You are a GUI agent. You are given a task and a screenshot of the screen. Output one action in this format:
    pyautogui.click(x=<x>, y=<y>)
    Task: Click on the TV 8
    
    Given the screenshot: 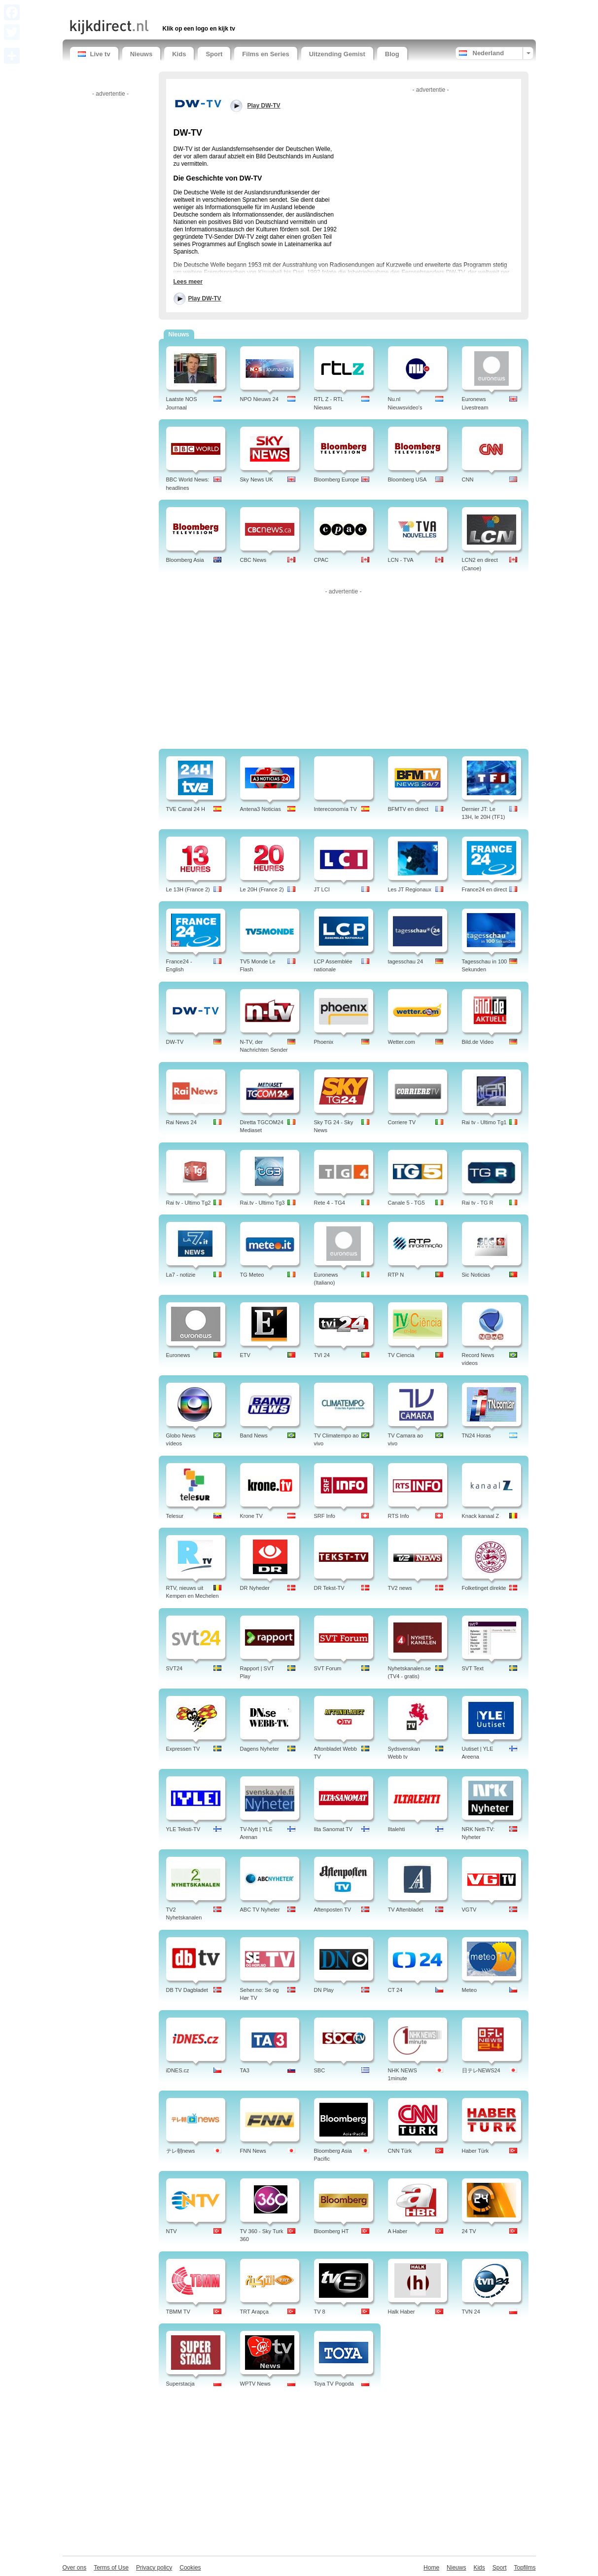 What is the action you would take?
    pyautogui.click(x=319, y=2312)
    